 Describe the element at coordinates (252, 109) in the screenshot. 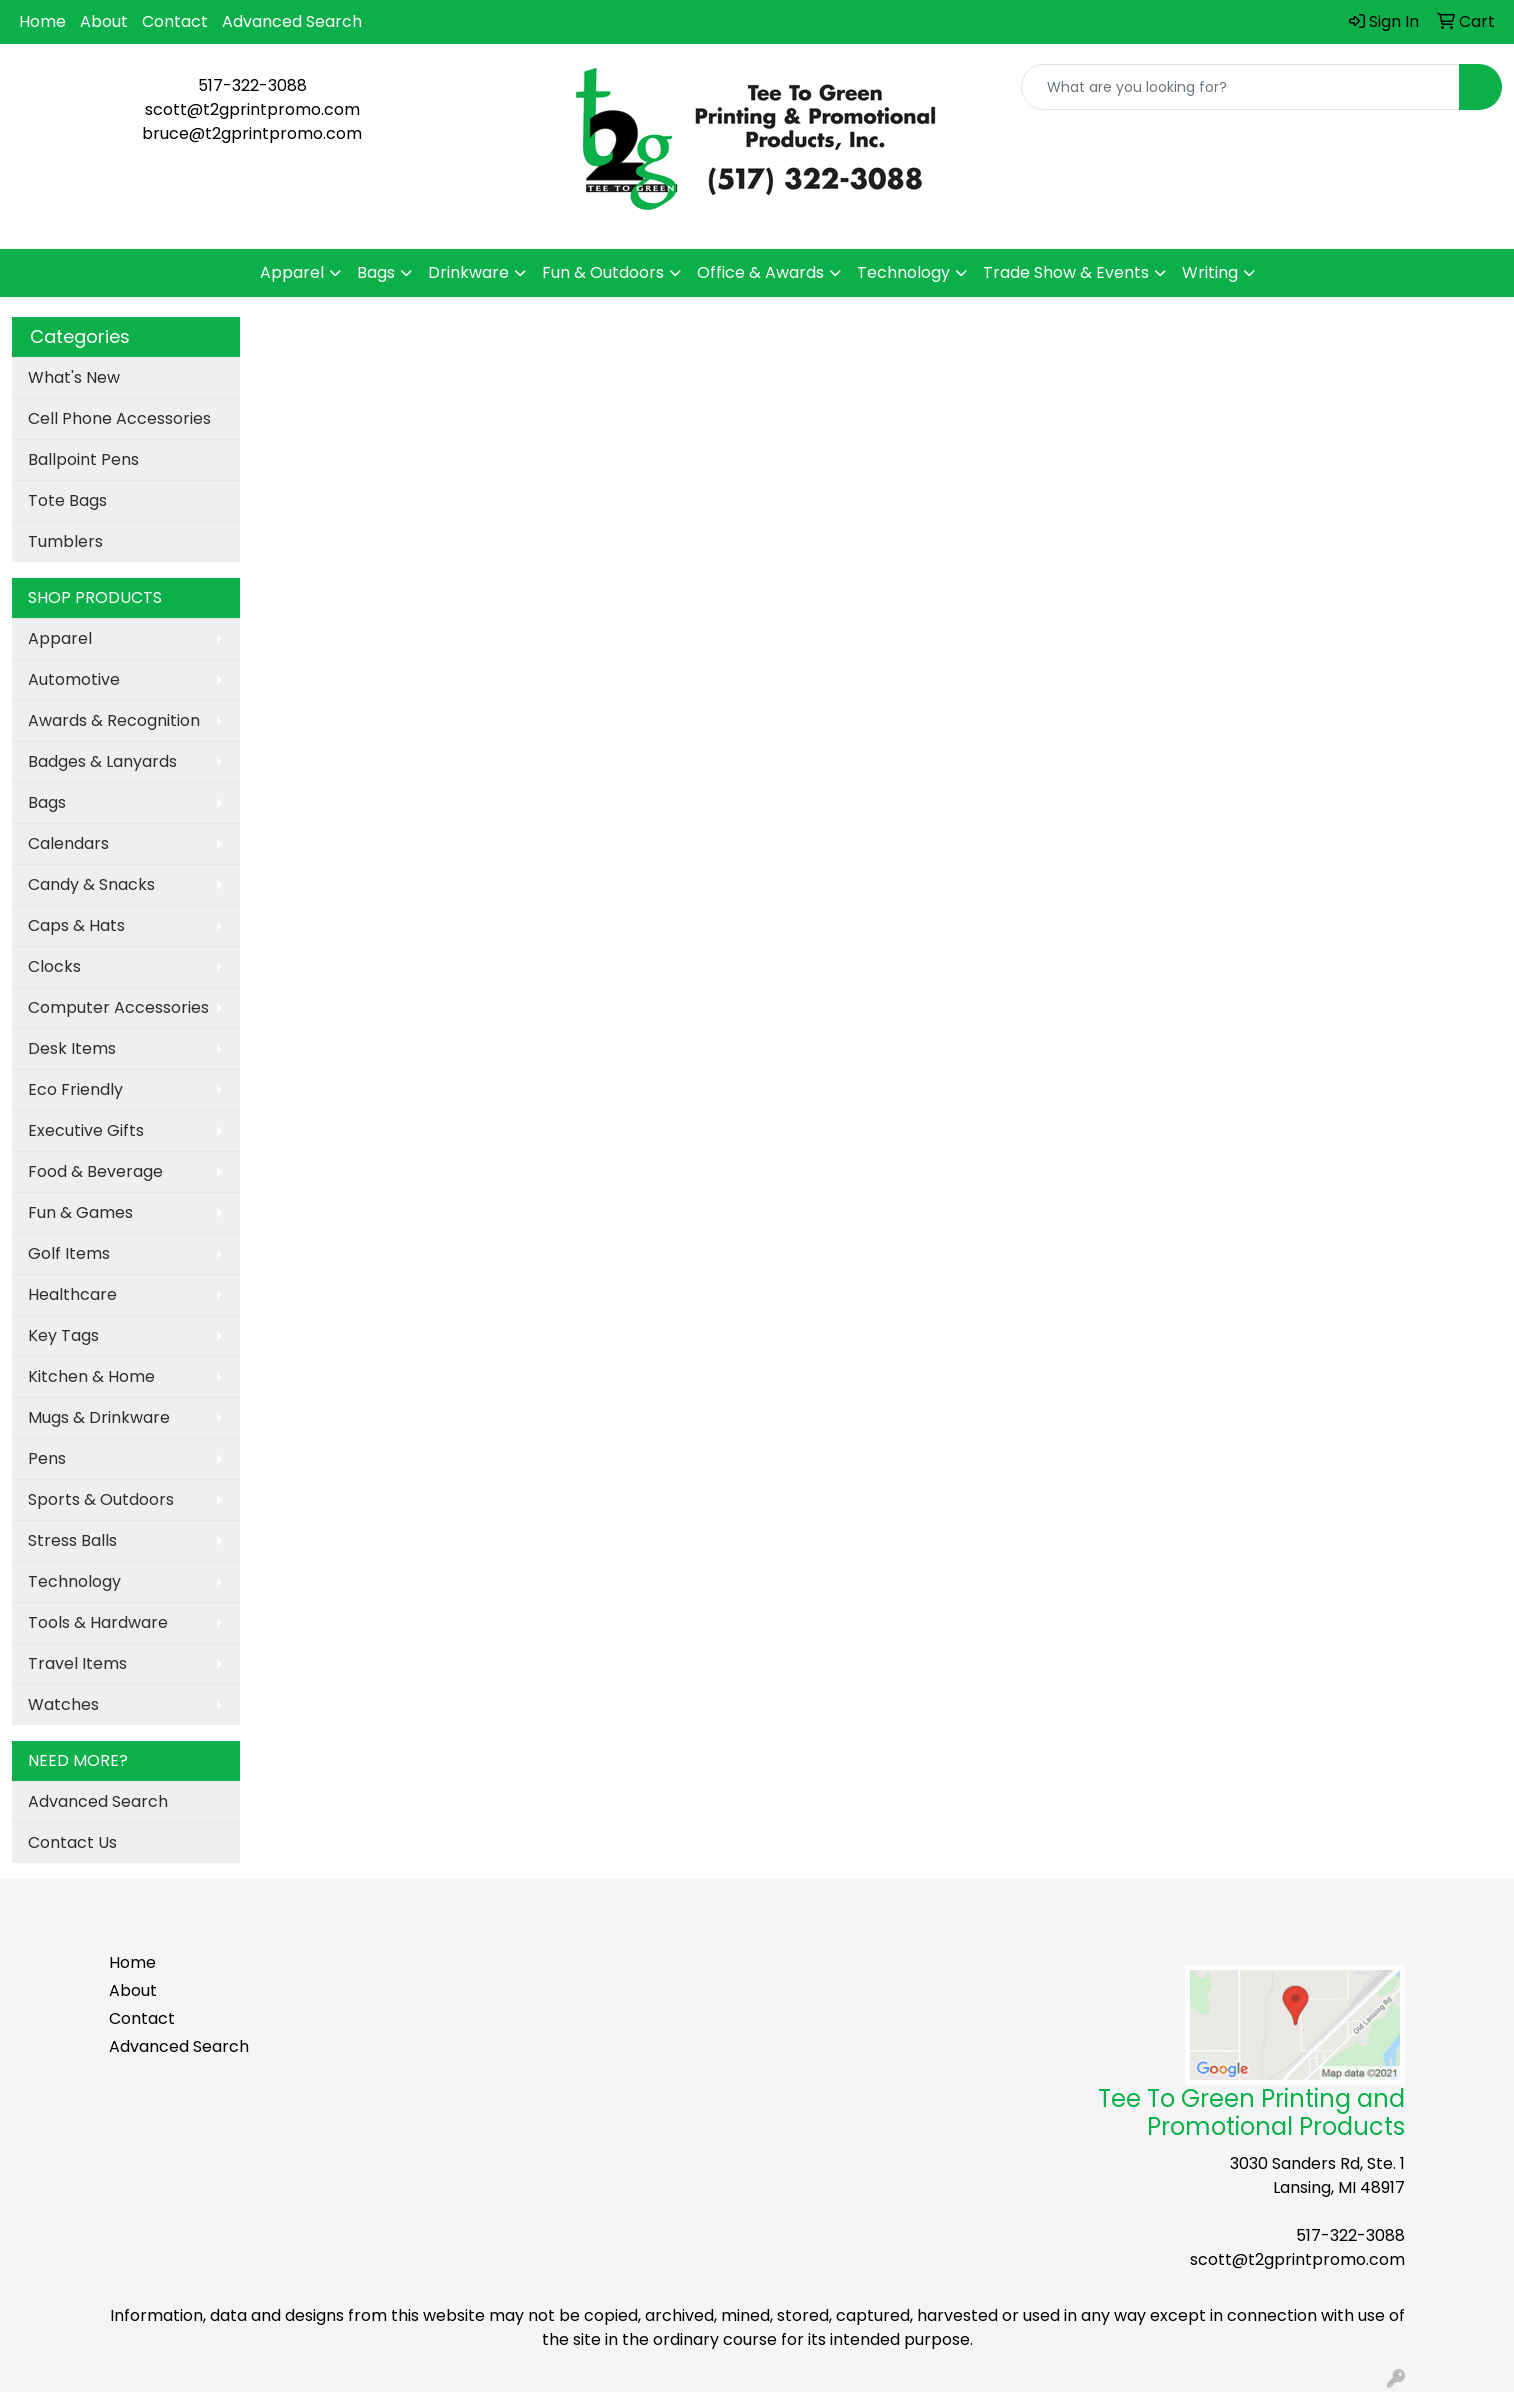

I see `scott@t2gprintpromo.com` at that location.